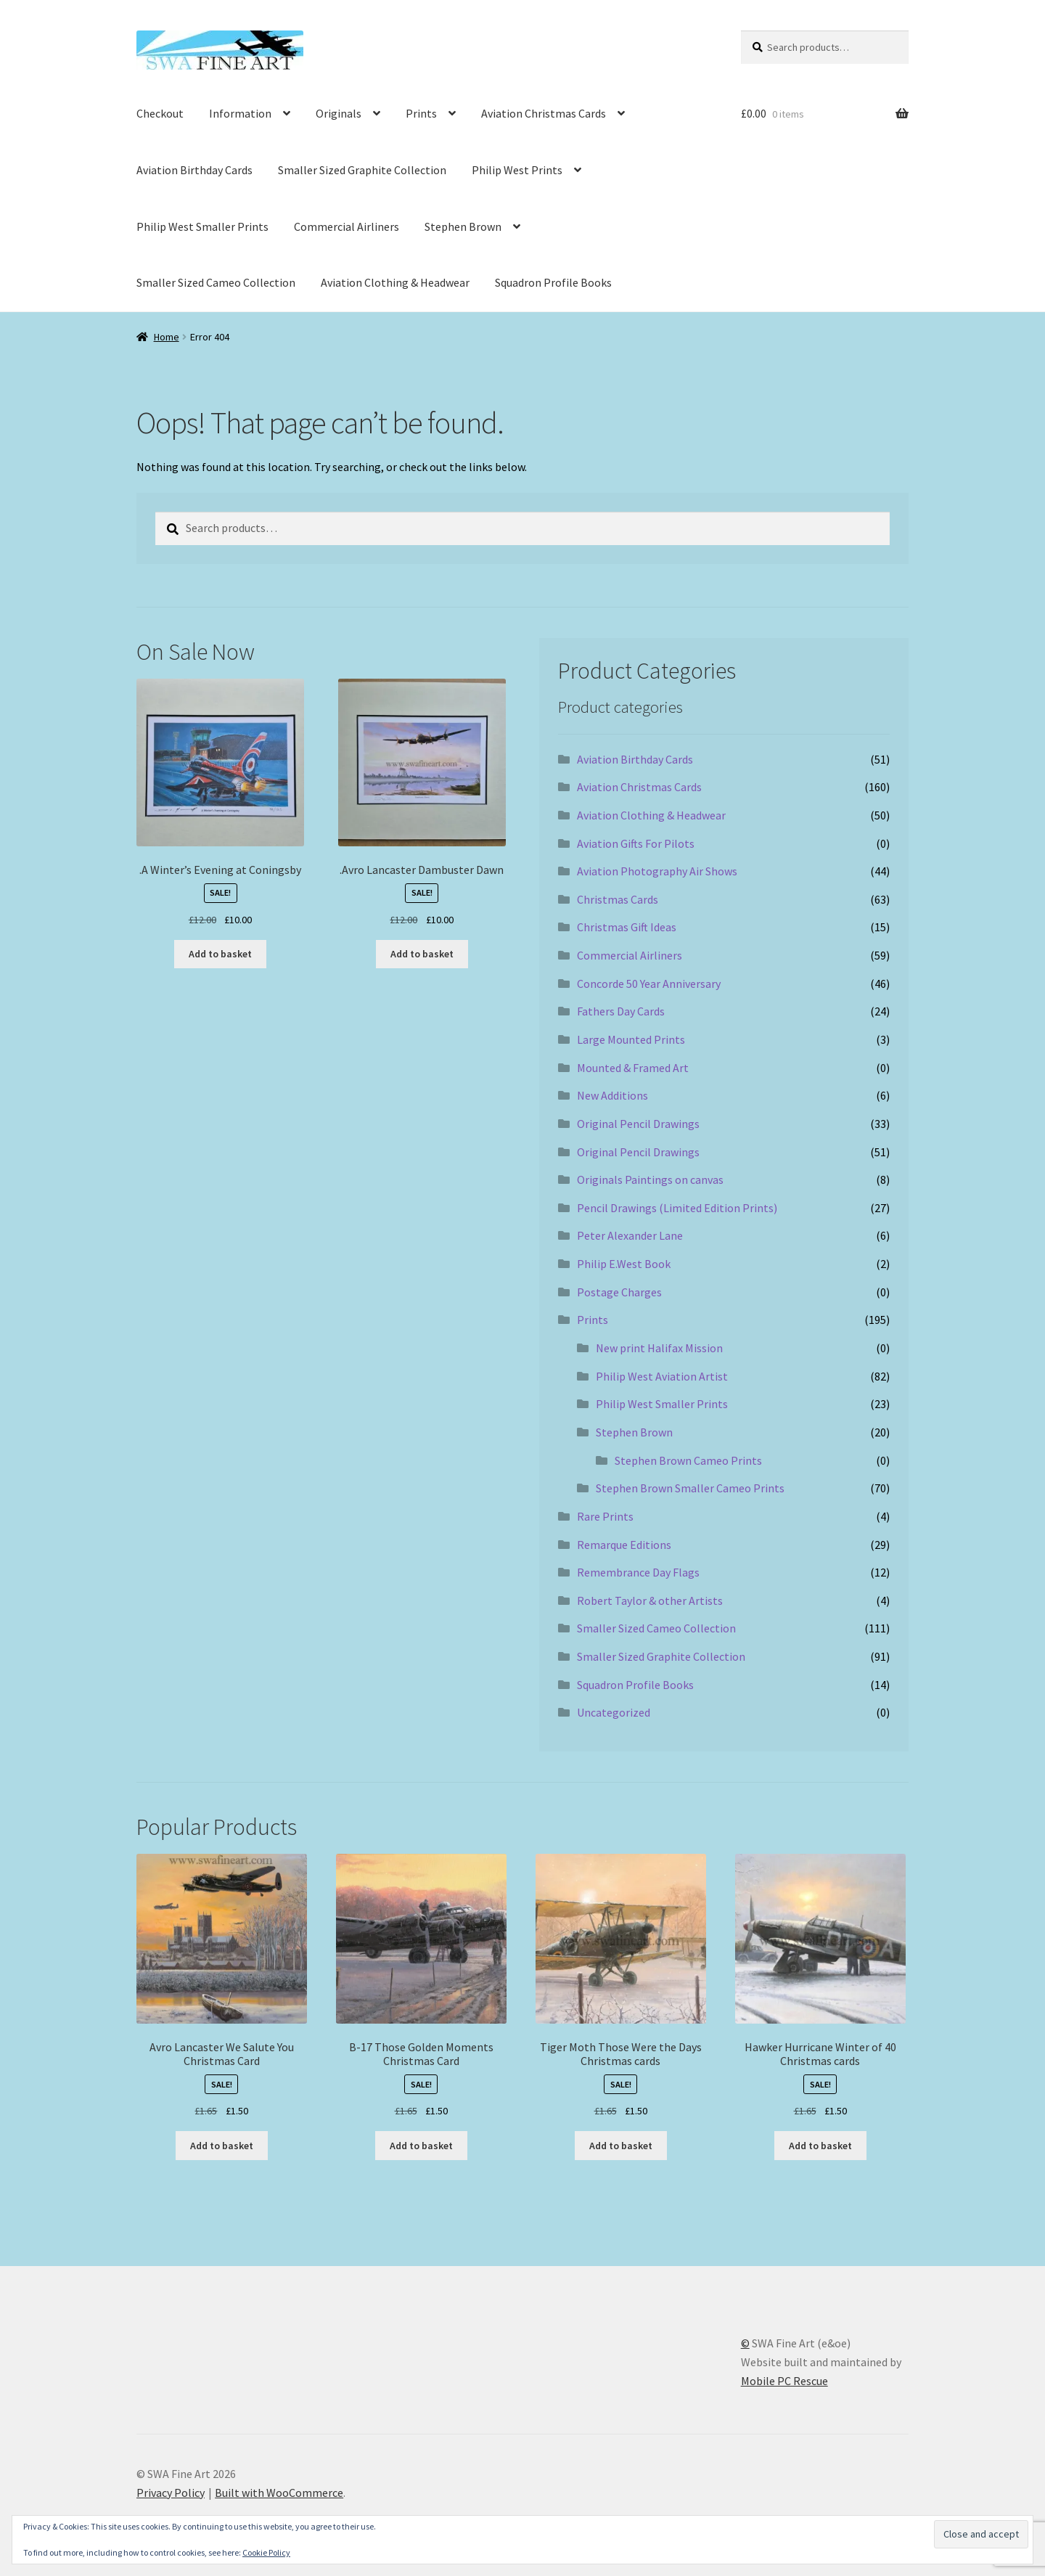 The width and height of the screenshot is (1045, 2576). Describe the element at coordinates (633, 1067) in the screenshot. I see `Mounted & Framed Art` at that location.